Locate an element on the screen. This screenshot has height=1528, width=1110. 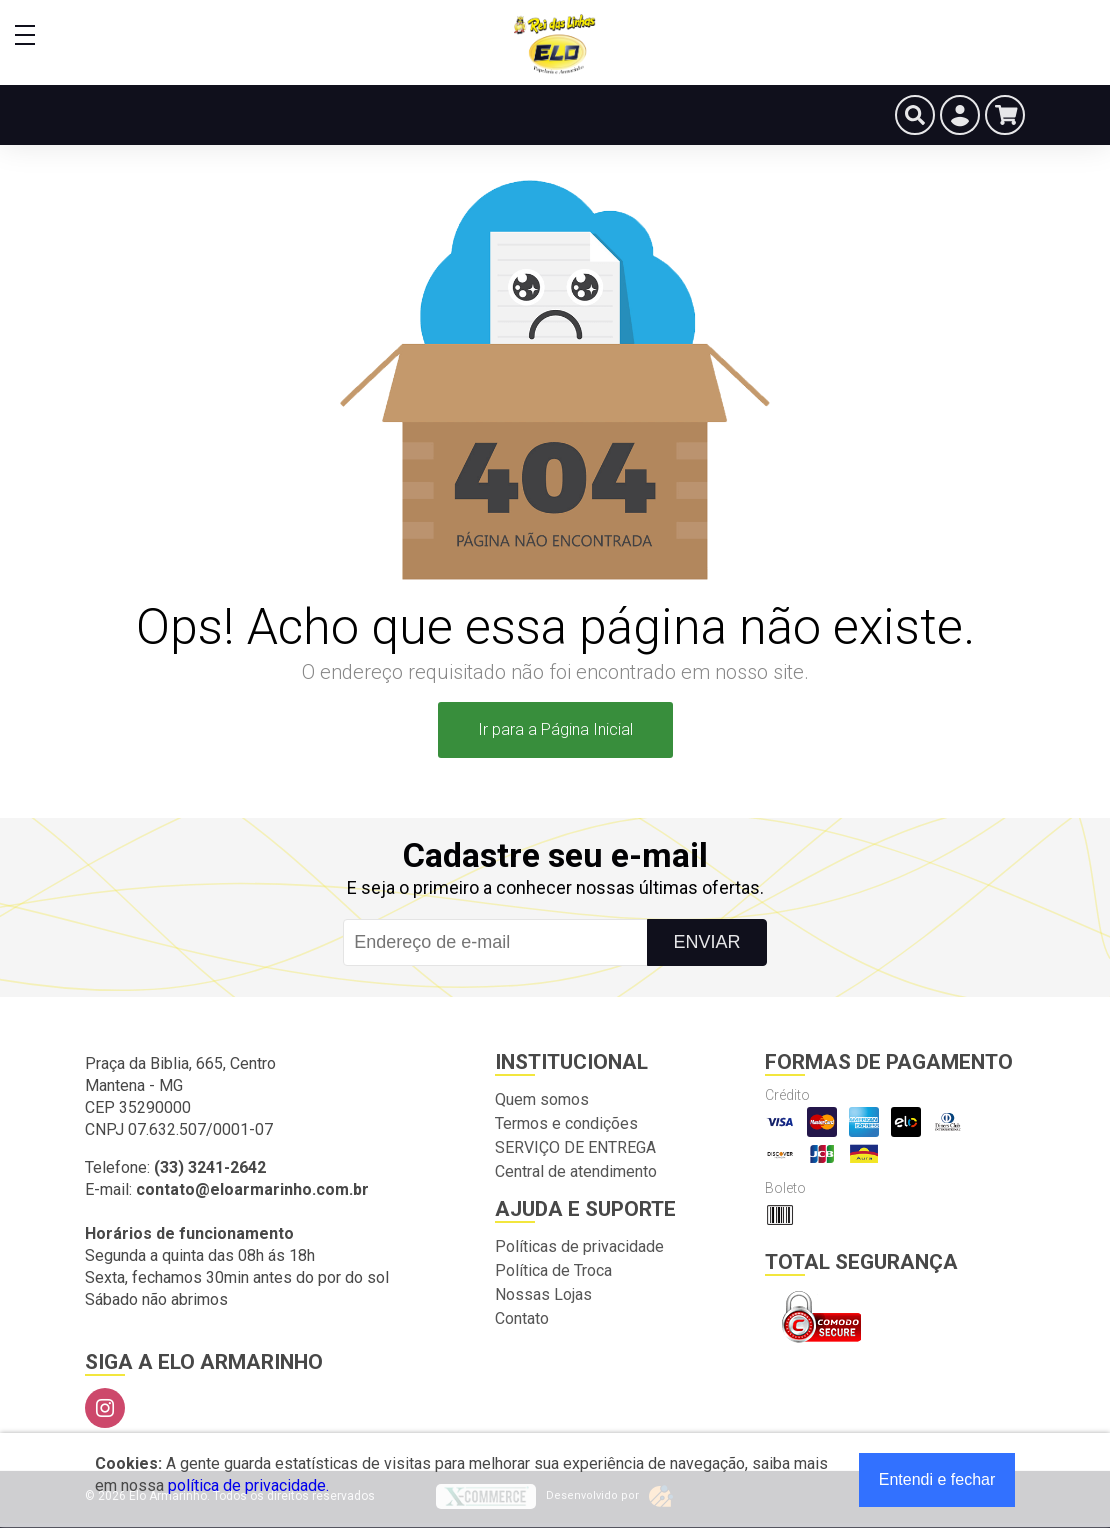
Termos e condições is located at coordinates (566, 1123).